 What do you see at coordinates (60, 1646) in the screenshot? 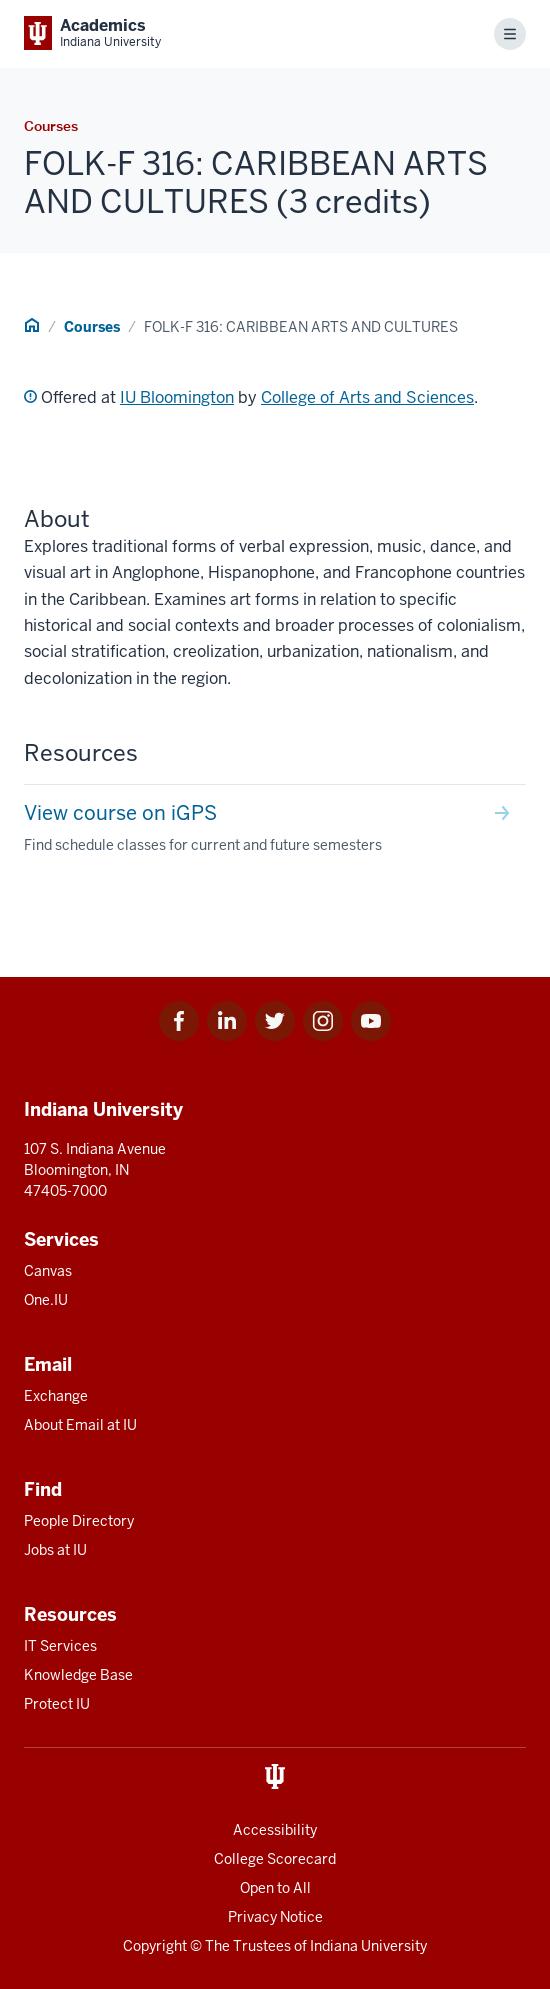
I see `IT Services` at bounding box center [60, 1646].